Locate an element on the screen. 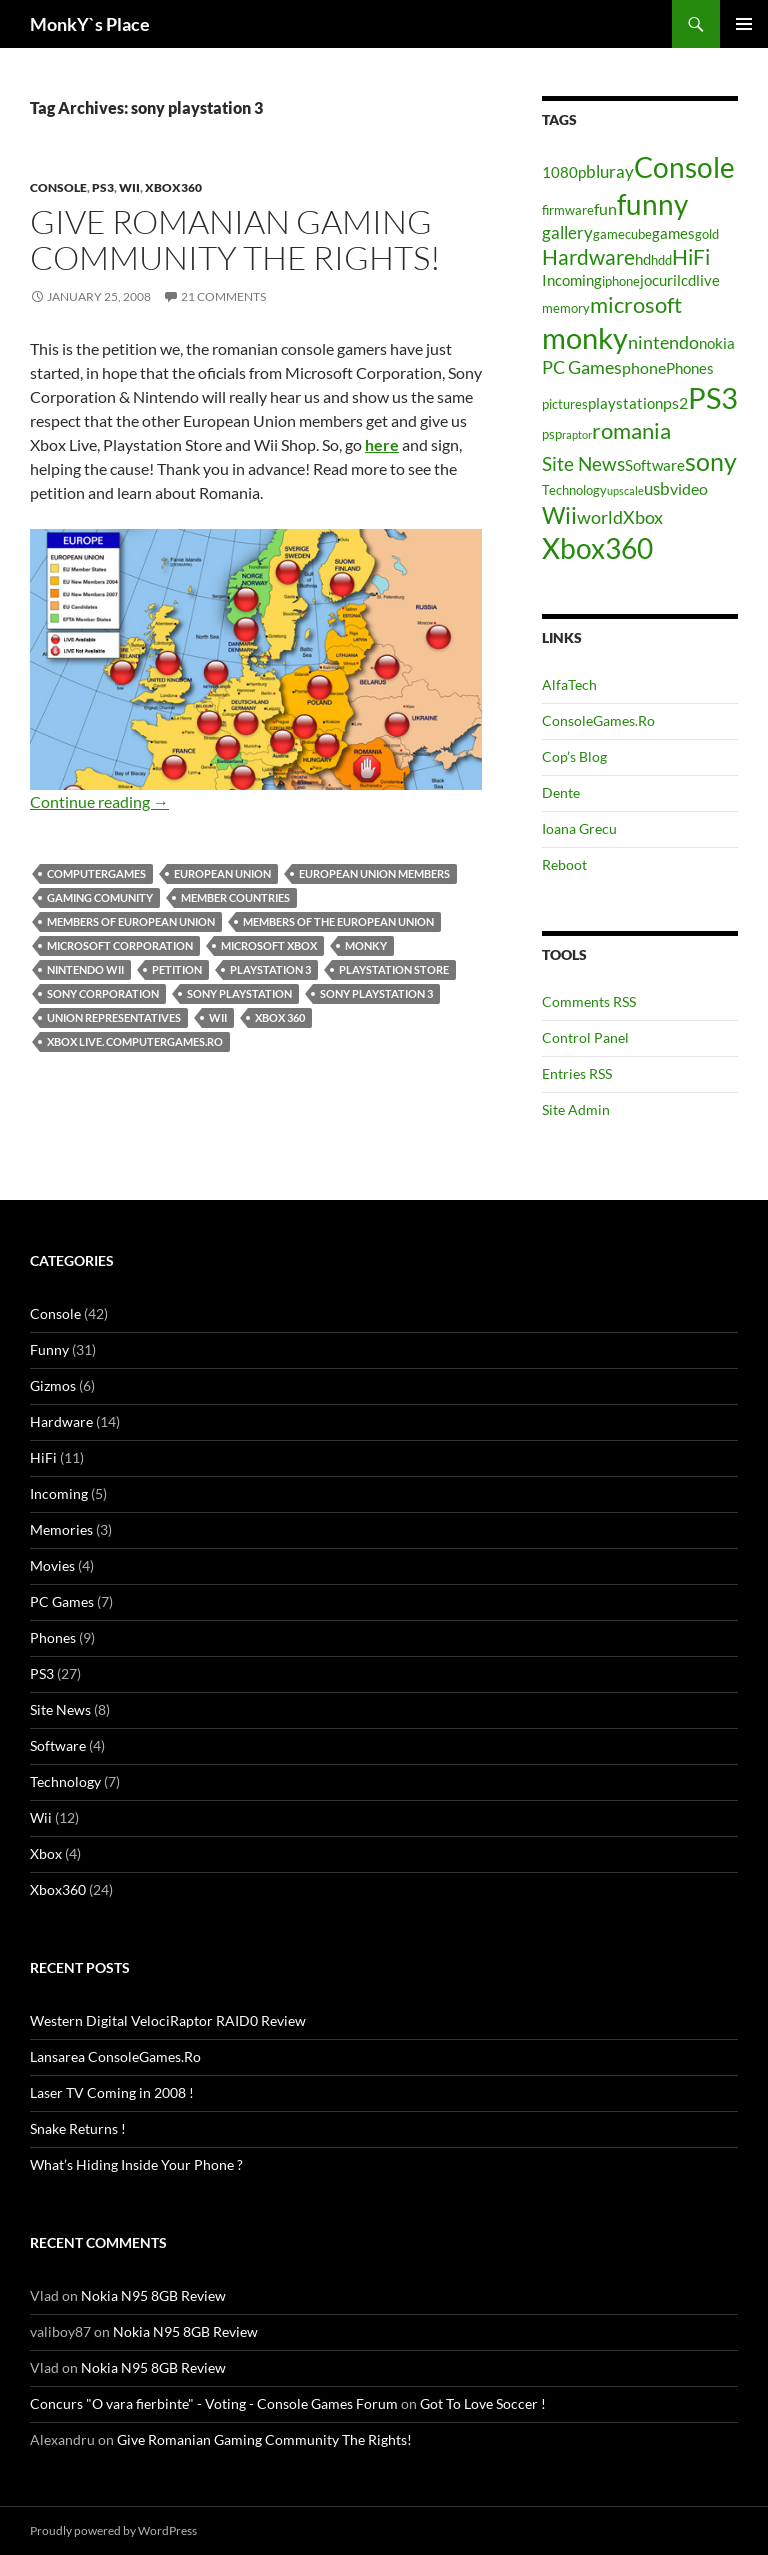 The height and width of the screenshot is (2555, 768). microsoft corporation is located at coordinates (120, 945).